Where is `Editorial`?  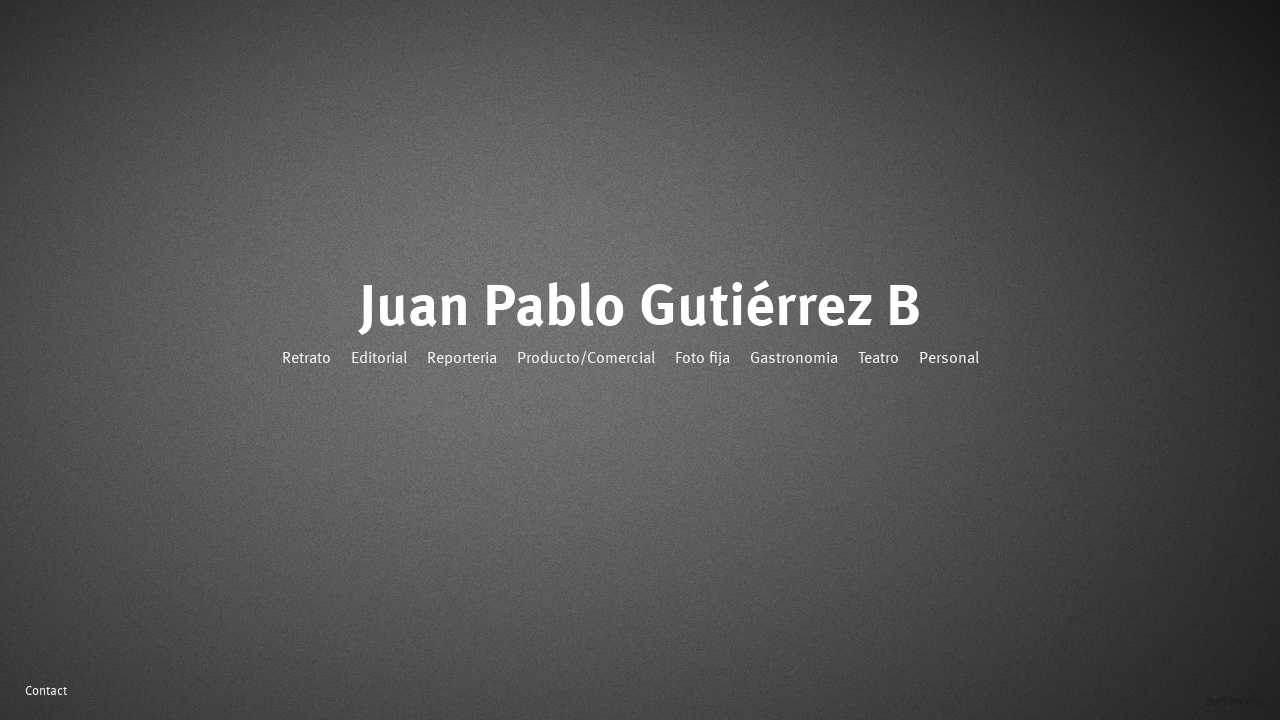 Editorial is located at coordinates (379, 359).